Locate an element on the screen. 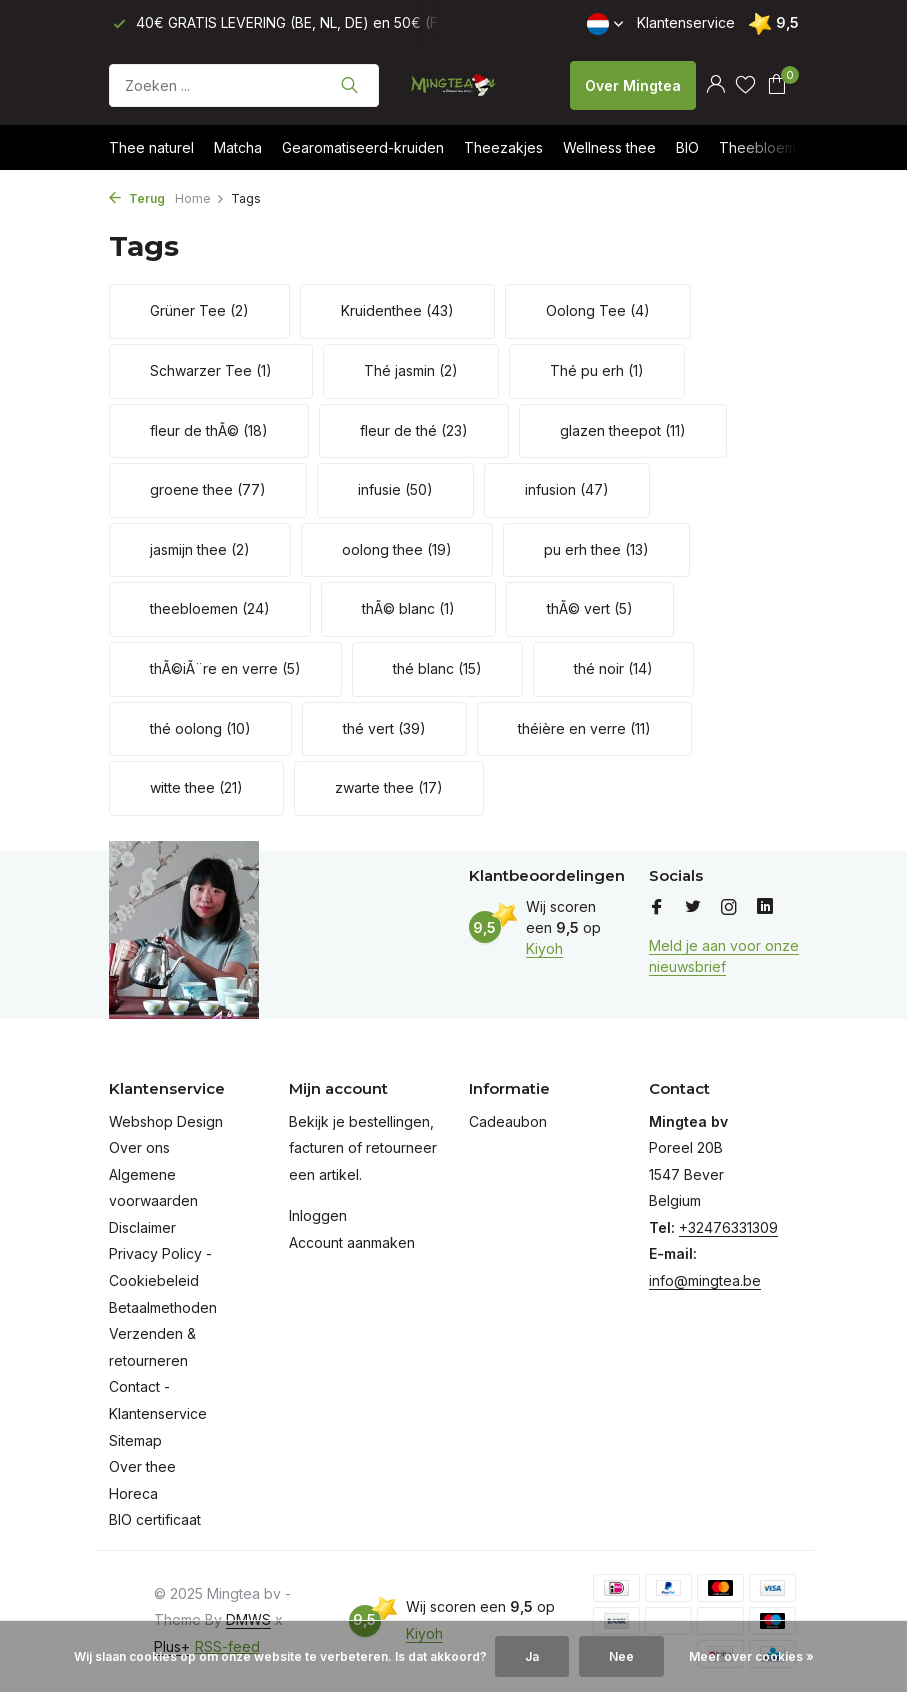 Image resolution: width=907 pixels, height=1692 pixels. Klantenservice is located at coordinates (686, 22).